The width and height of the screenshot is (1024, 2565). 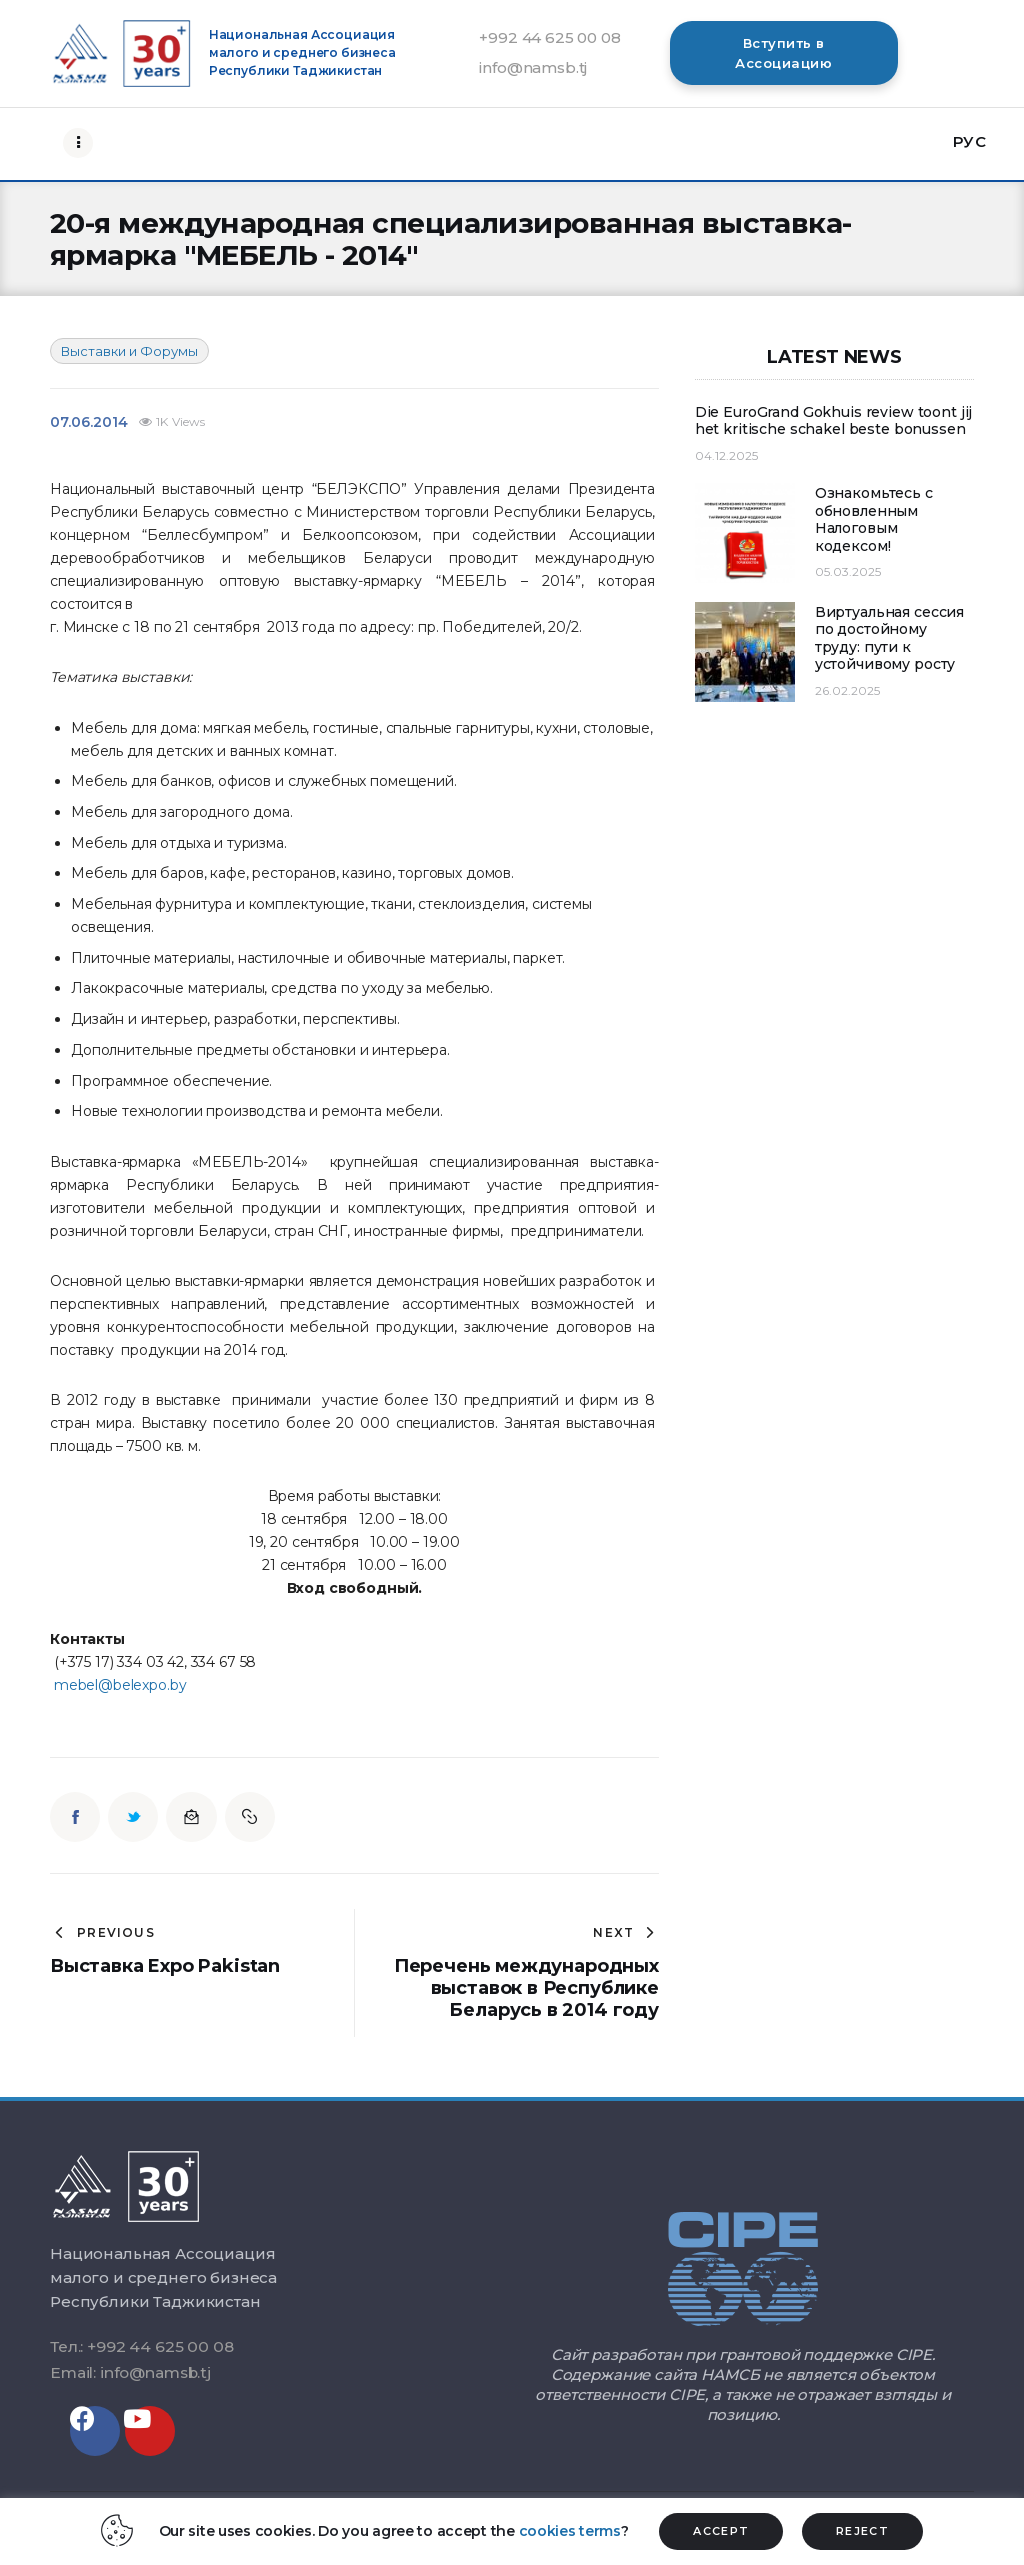 I want to click on mebel@belexpo.by, so click(x=120, y=1685).